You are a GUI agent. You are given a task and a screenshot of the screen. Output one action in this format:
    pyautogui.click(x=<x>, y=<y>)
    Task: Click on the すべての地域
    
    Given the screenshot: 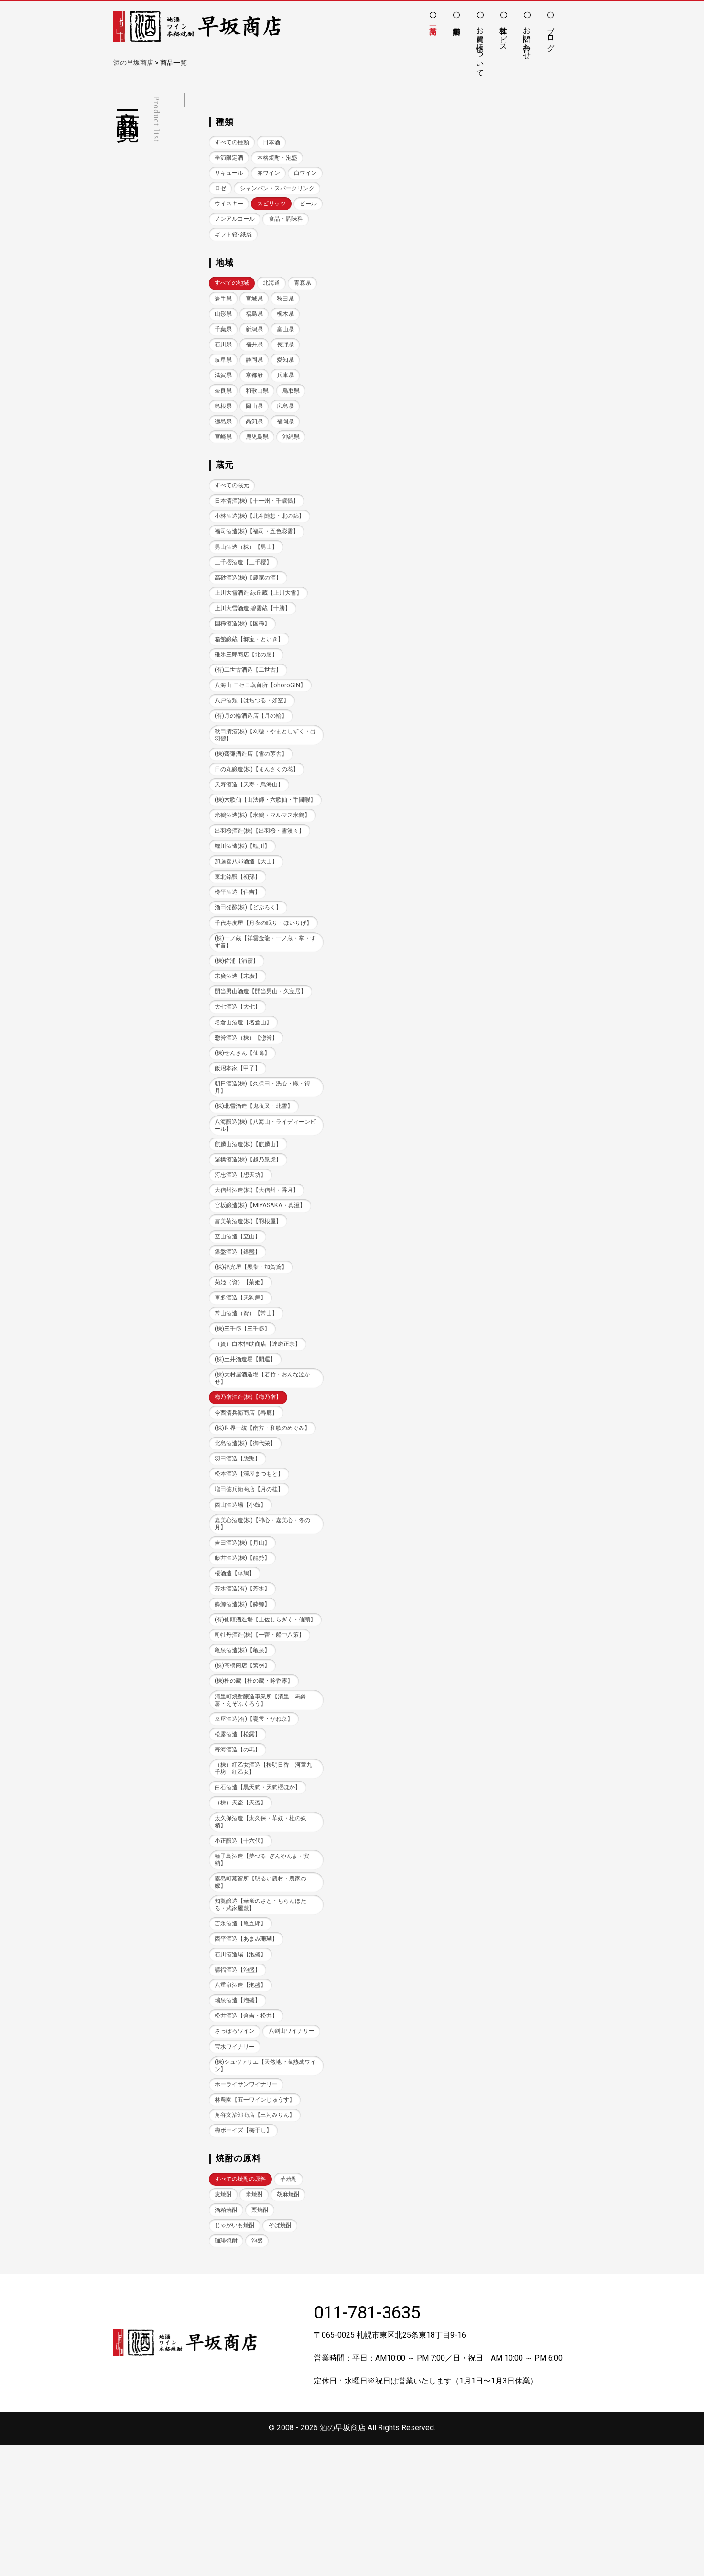 What is the action you would take?
    pyautogui.click(x=233, y=301)
    